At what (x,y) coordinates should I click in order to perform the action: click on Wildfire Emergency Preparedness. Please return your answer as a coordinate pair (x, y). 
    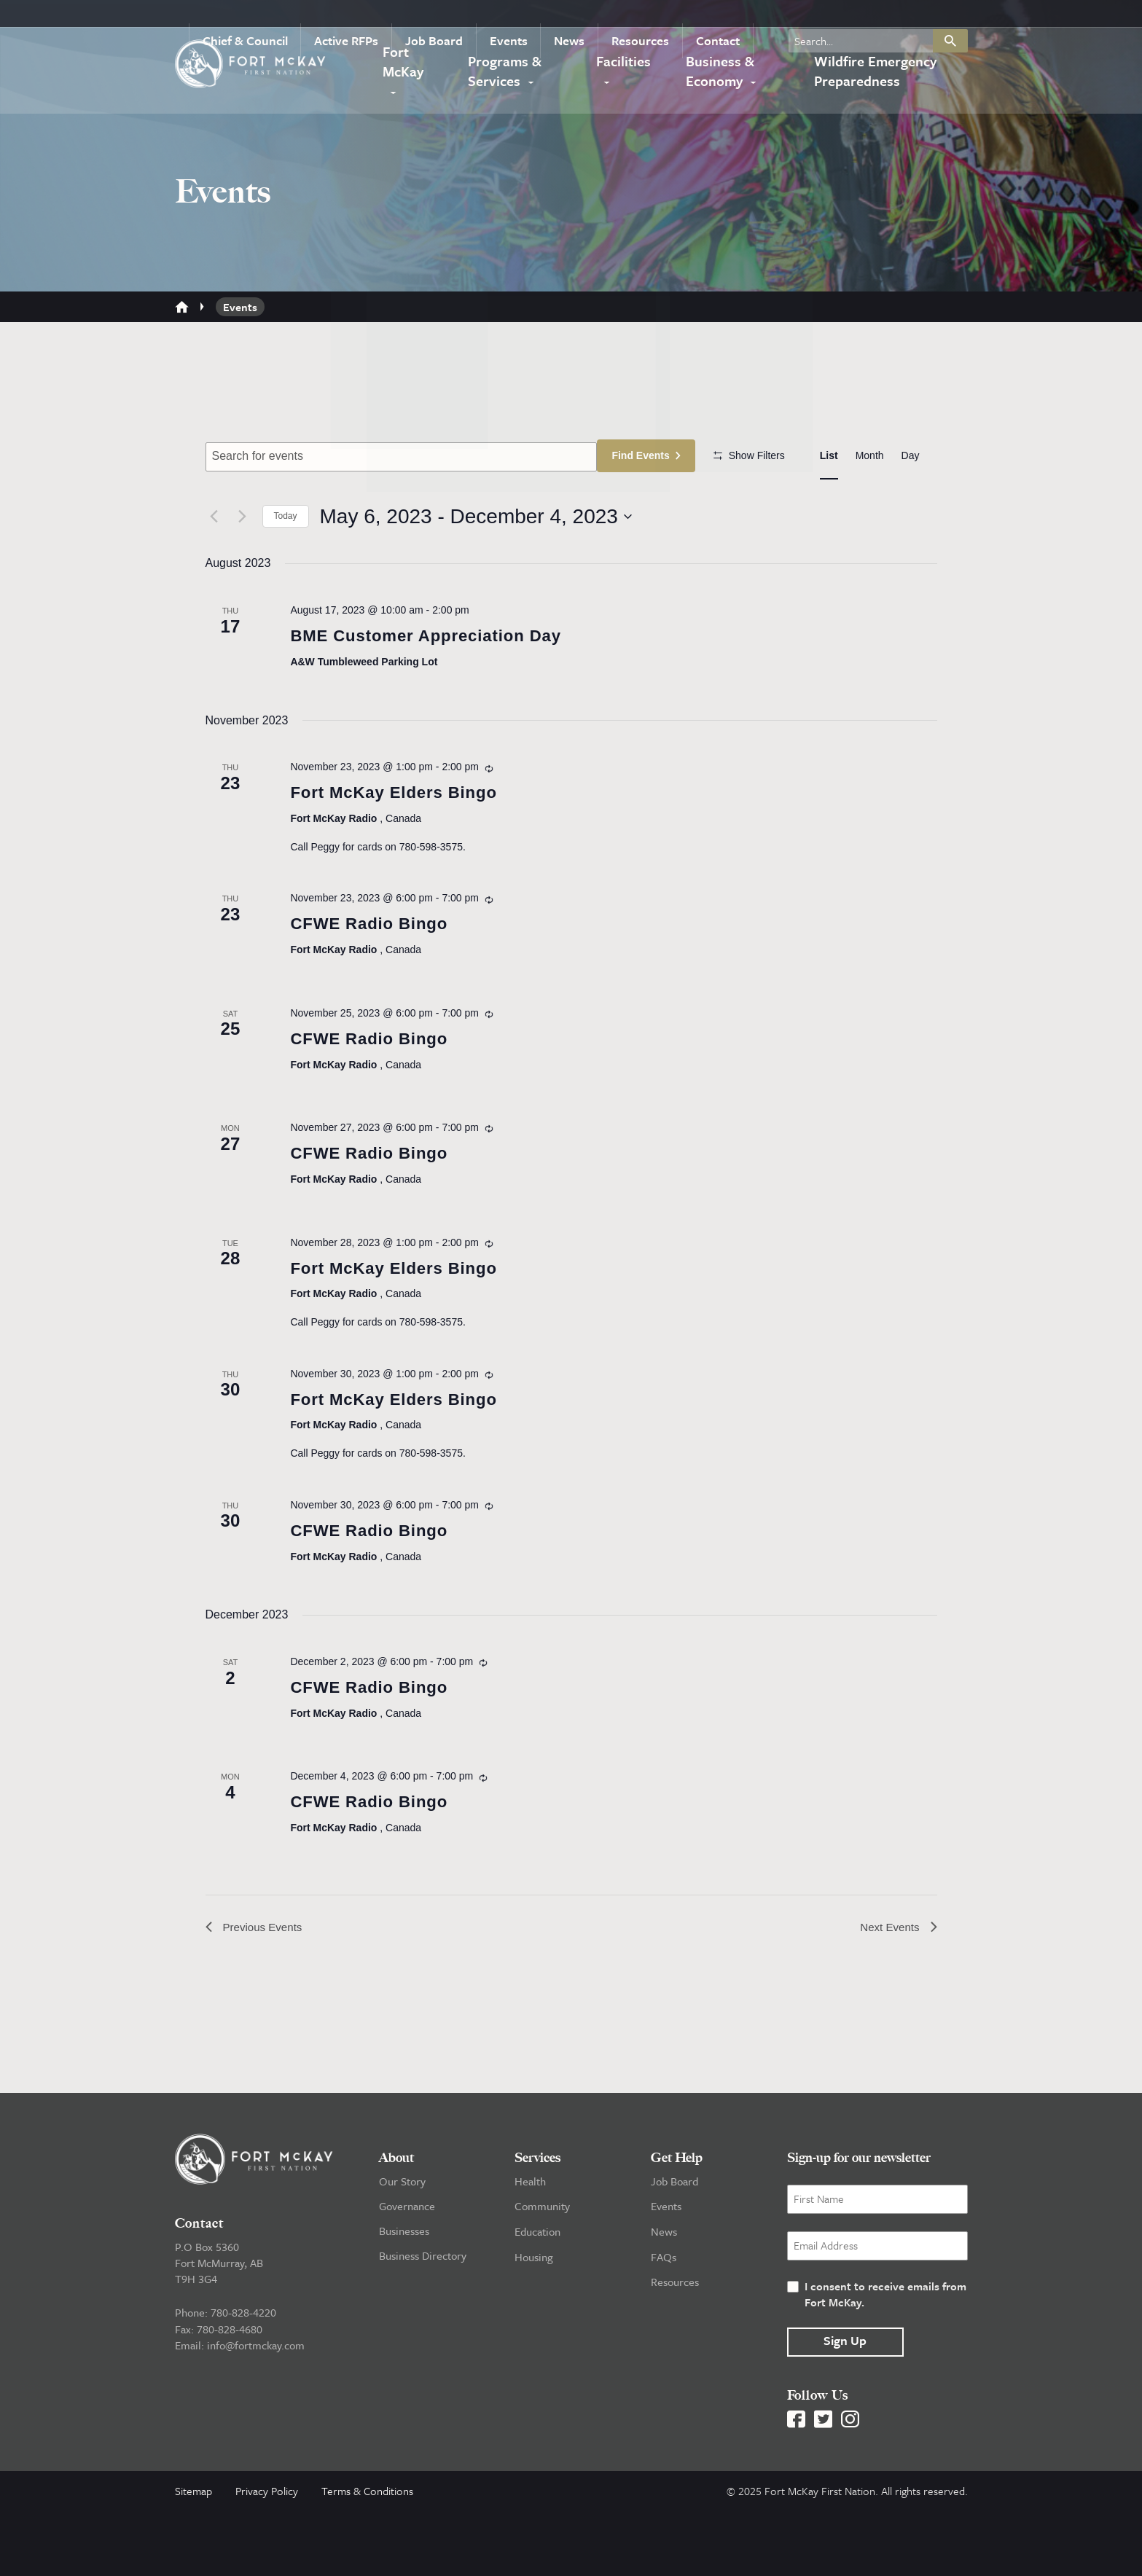
    Looking at the image, I should click on (873, 73).